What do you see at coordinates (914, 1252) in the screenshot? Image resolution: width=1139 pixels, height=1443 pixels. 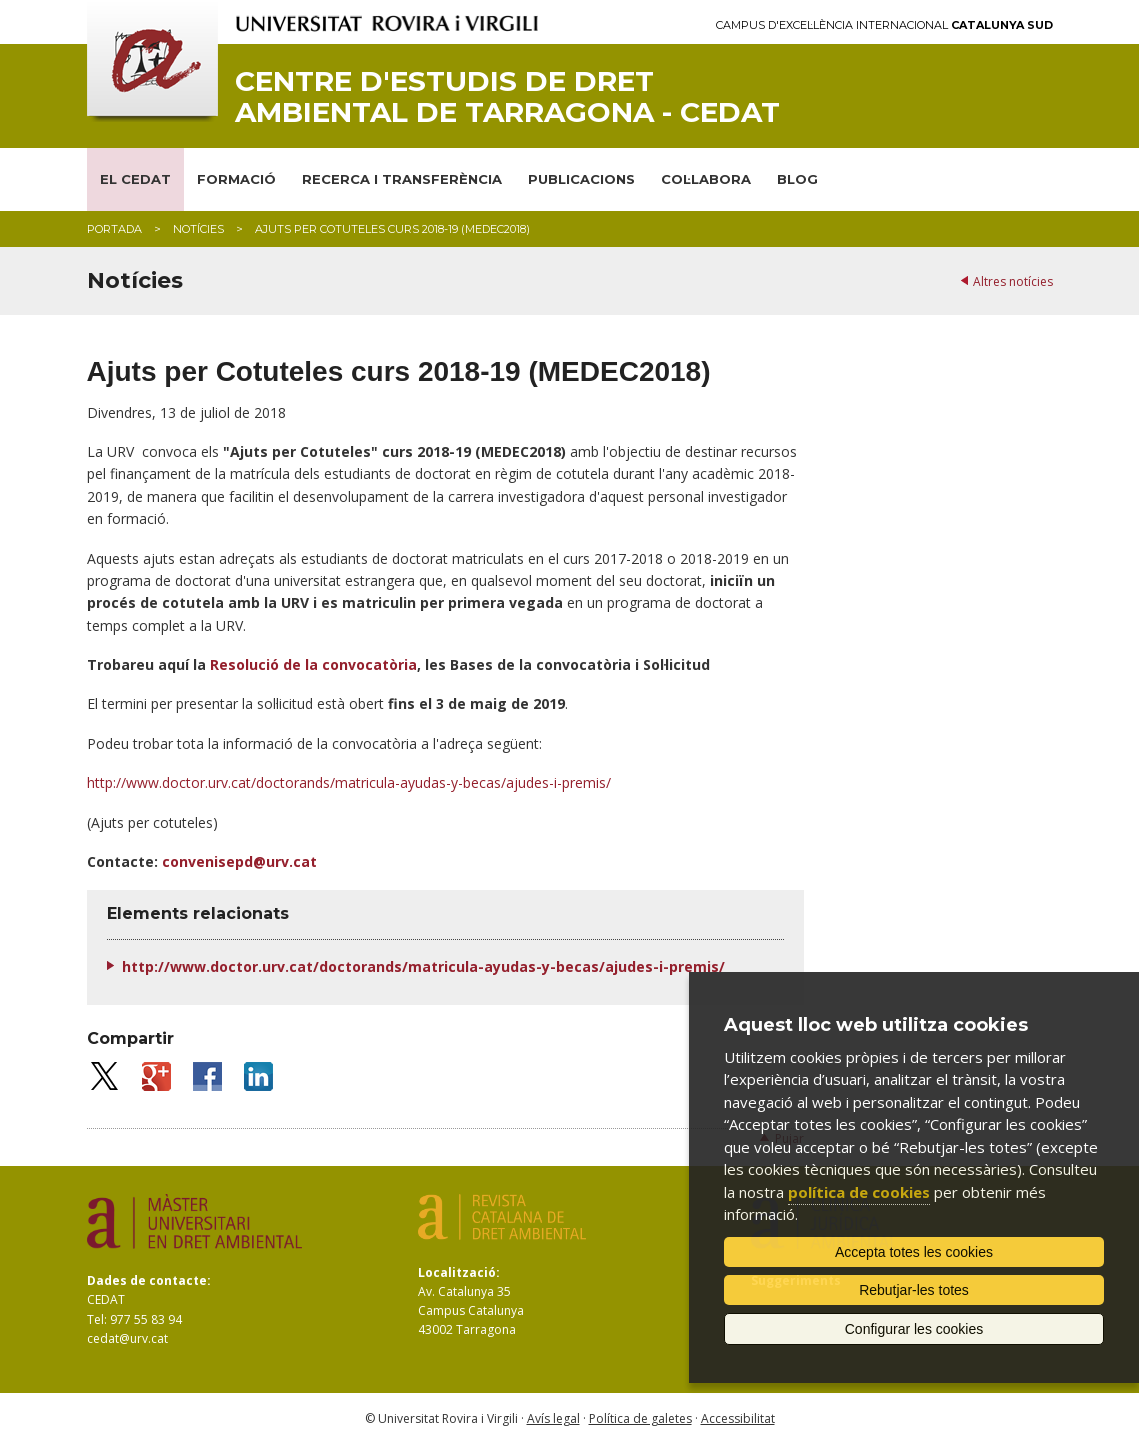 I see `Accepta totes les cookies` at bounding box center [914, 1252].